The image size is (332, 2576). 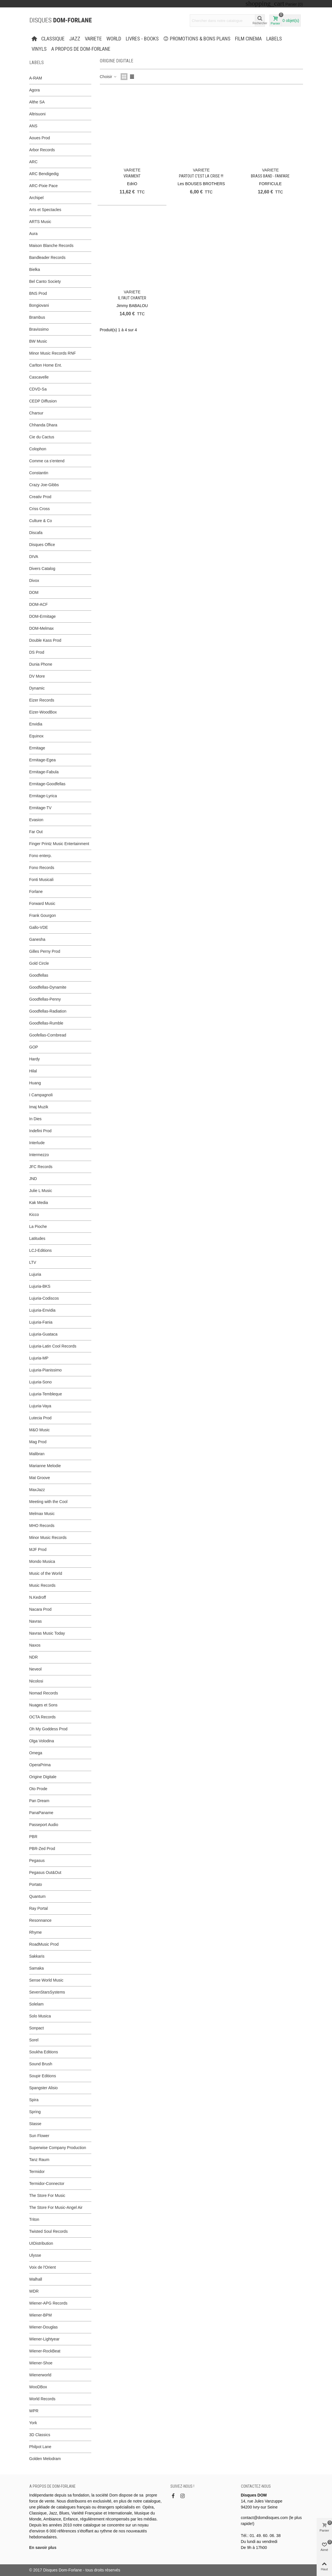 I want to click on OCTA Records, so click(x=42, y=1717).